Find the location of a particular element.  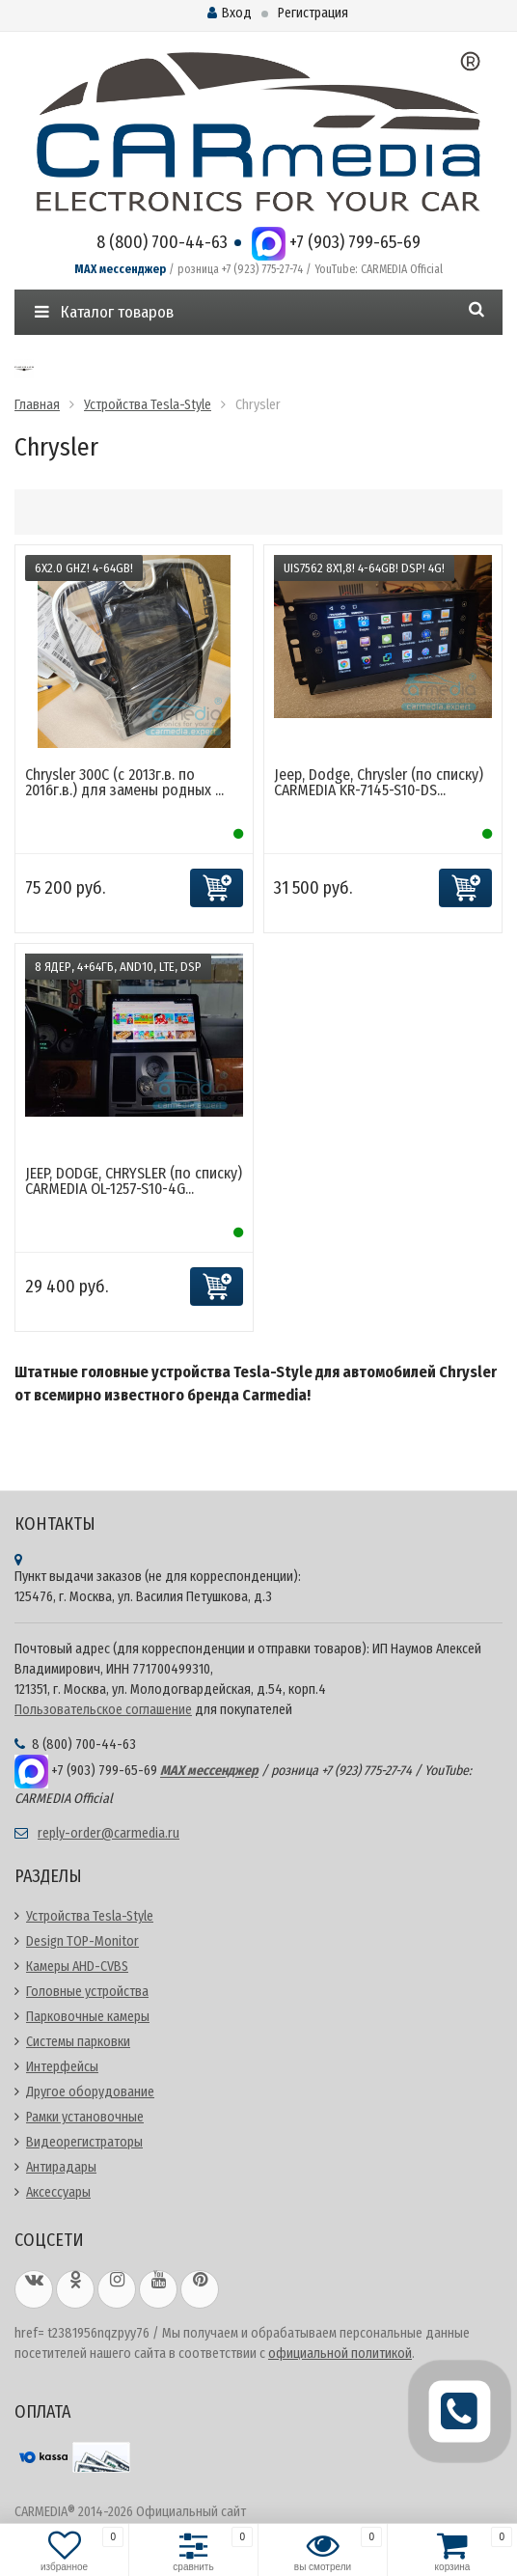

официальной политикой is located at coordinates (340, 2353).